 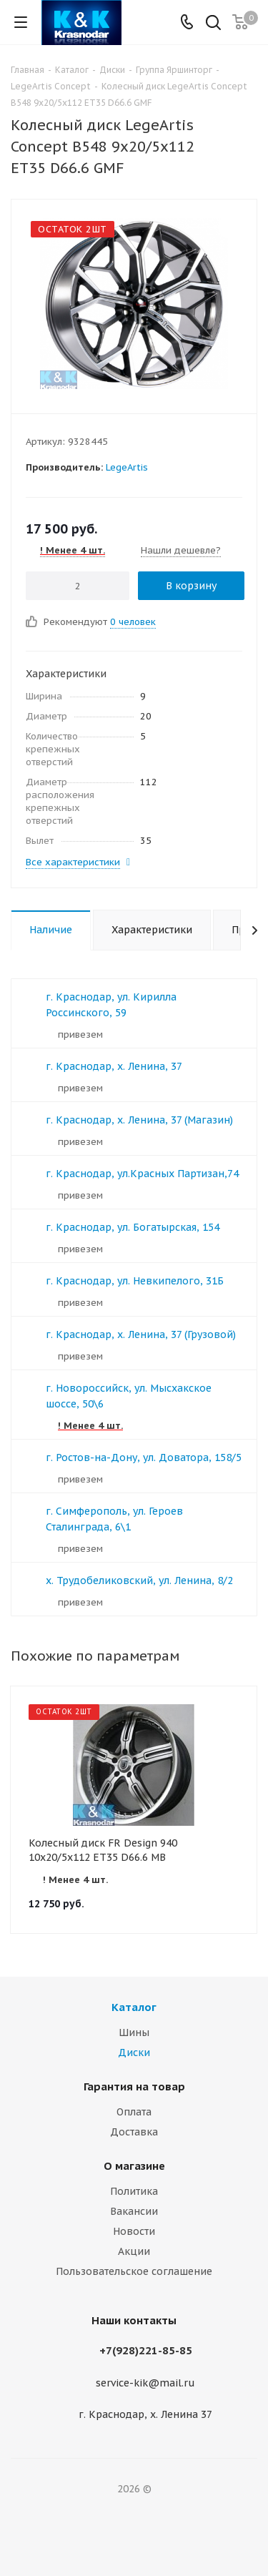 What do you see at coordinates (132, 1227) in the screenshot?
I see `г. Краснодар, ул. Богатырская, 154` at bounding box center [132, 1227].